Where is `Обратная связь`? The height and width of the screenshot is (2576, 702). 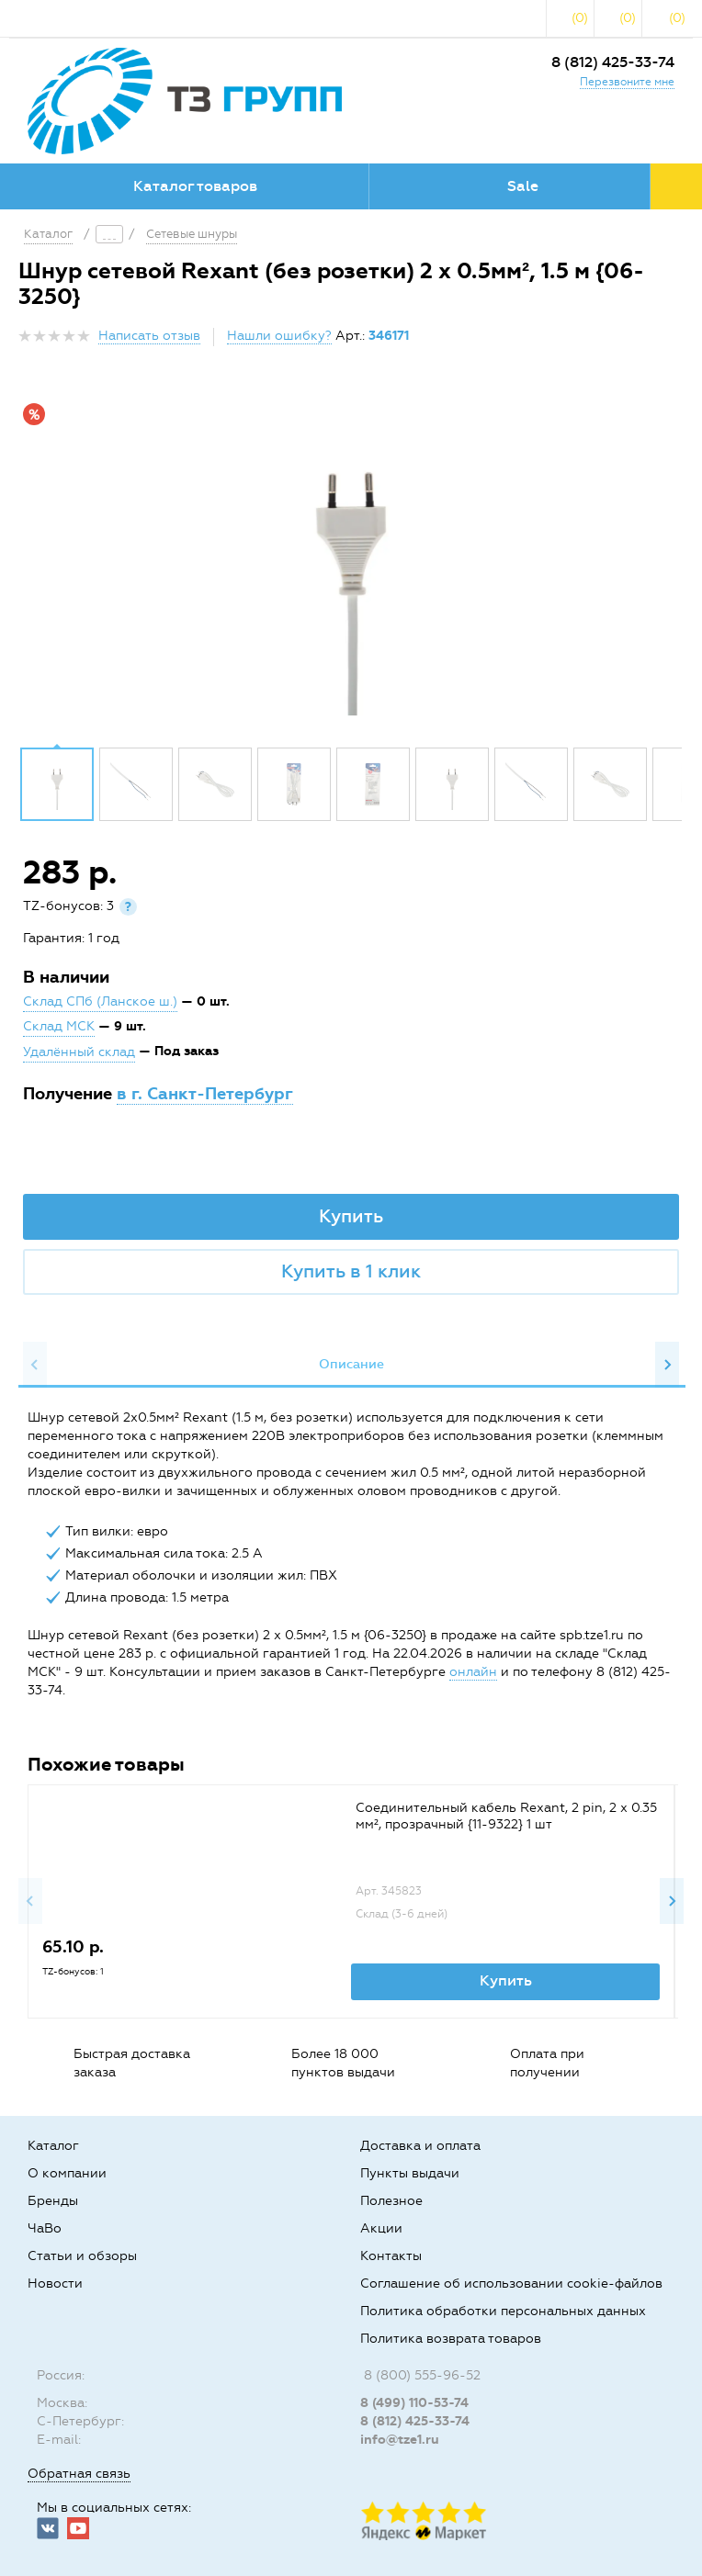
Обратная связь is located at coordinates (79, 2473).